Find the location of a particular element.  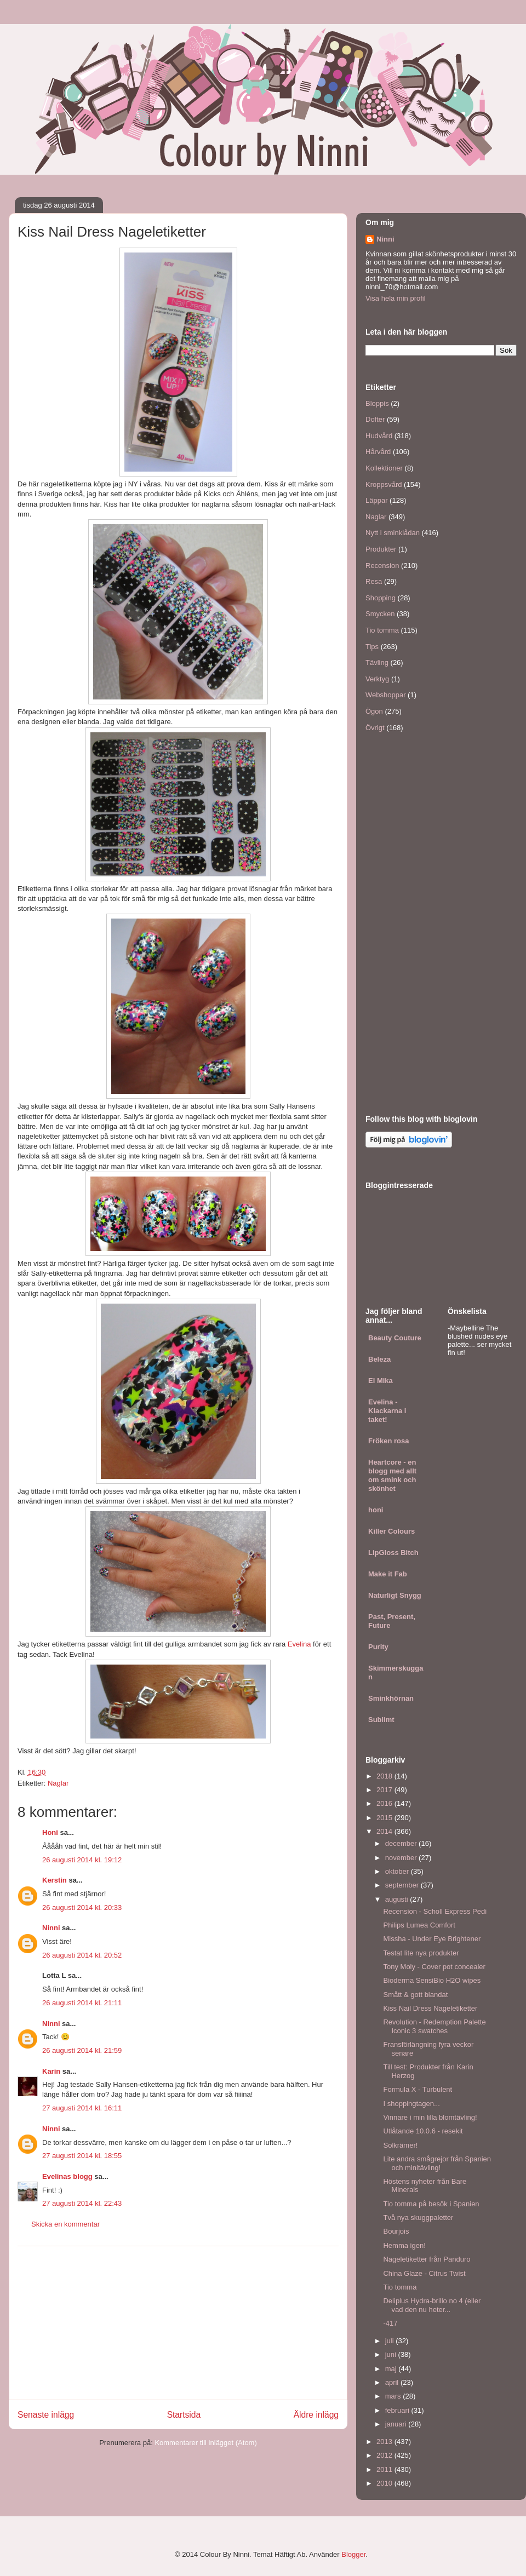

honi is located at coordinates (375, 1510).